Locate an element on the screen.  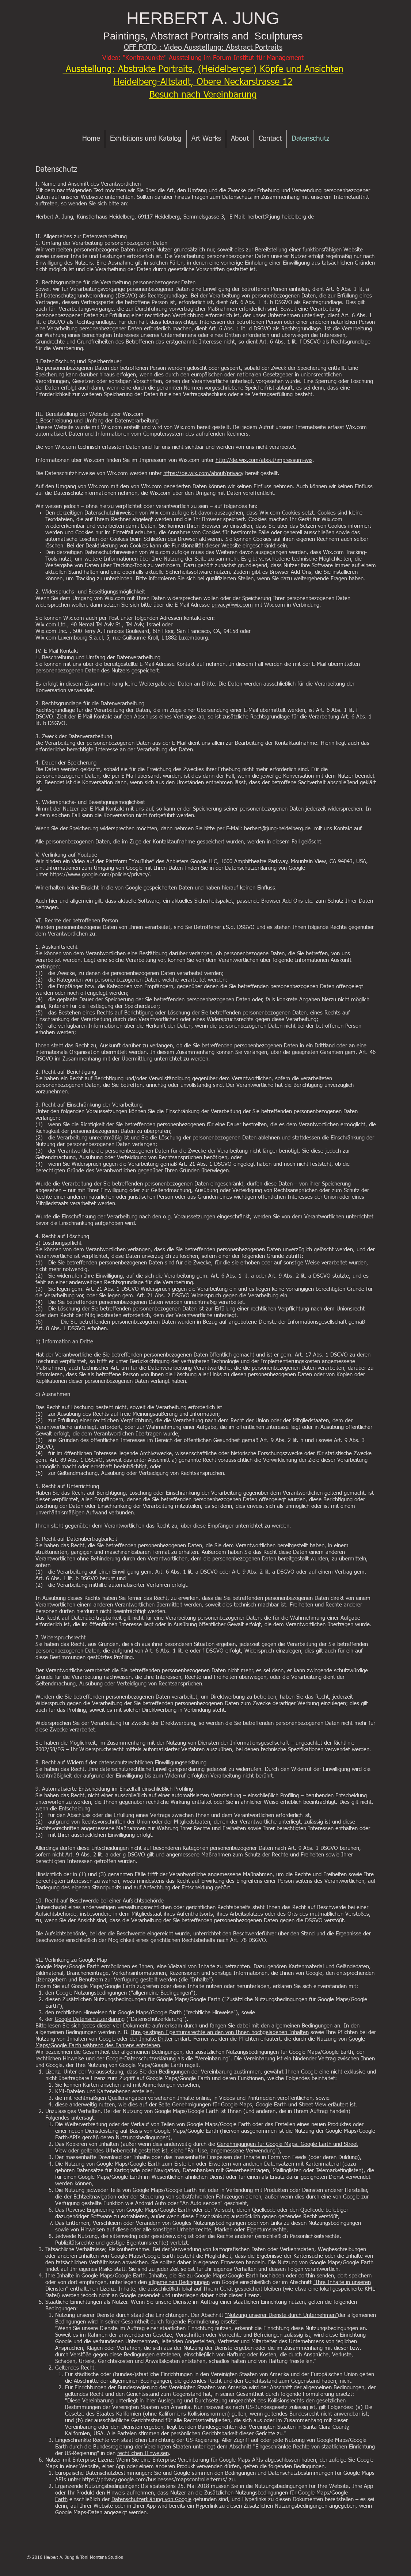
Ihre geistigen Eigentumsrechte an den von Ihnen hochgeladenen Inhalten is located at coordinates (220, 2032).